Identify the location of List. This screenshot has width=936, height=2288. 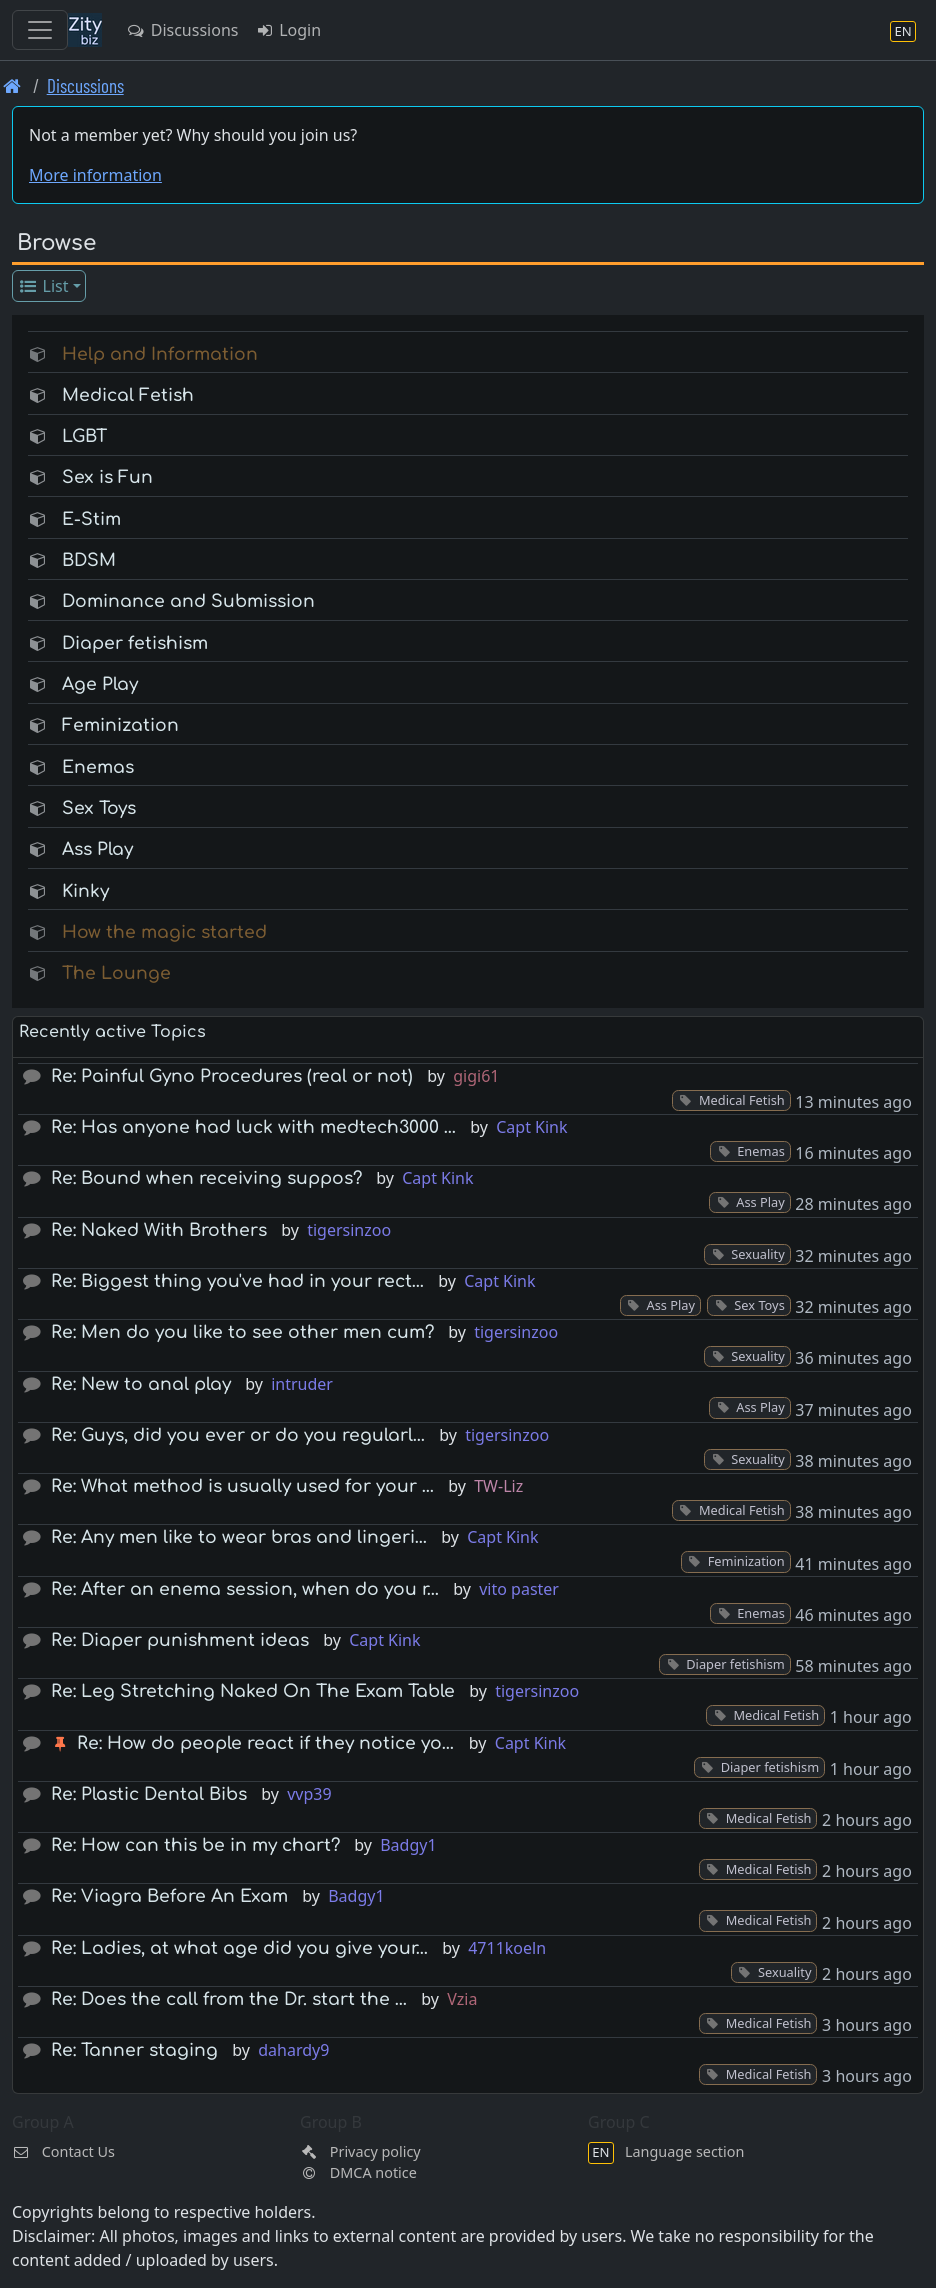
(43, 286).